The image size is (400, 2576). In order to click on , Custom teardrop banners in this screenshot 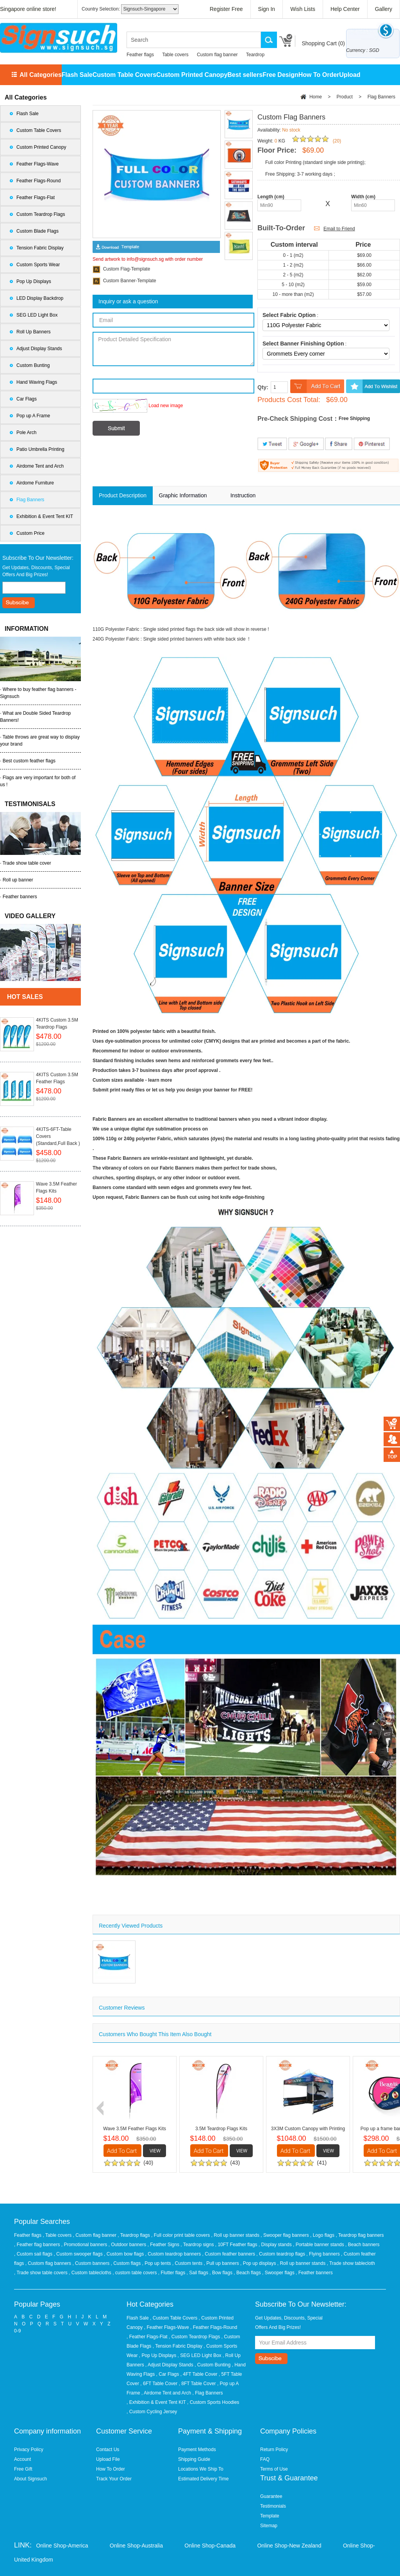, I will do `click(173, 2254)`.